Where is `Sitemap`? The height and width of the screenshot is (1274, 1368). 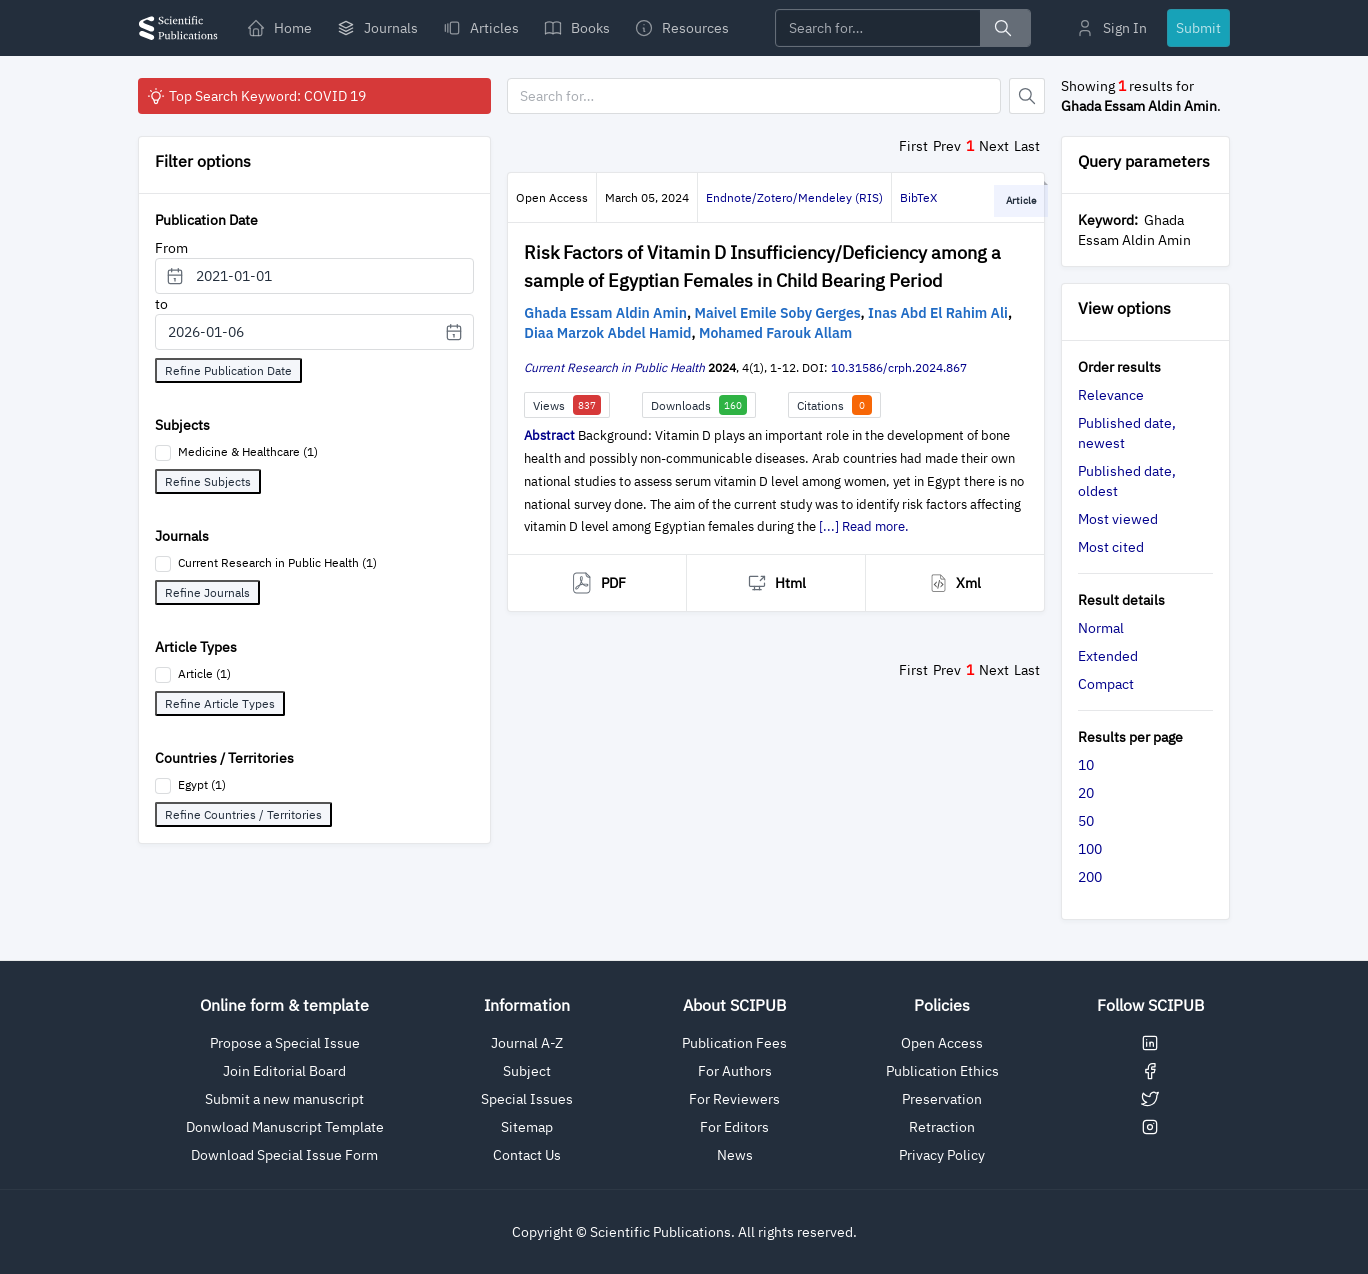
Sitemap is located at coordinates (527, 1127).